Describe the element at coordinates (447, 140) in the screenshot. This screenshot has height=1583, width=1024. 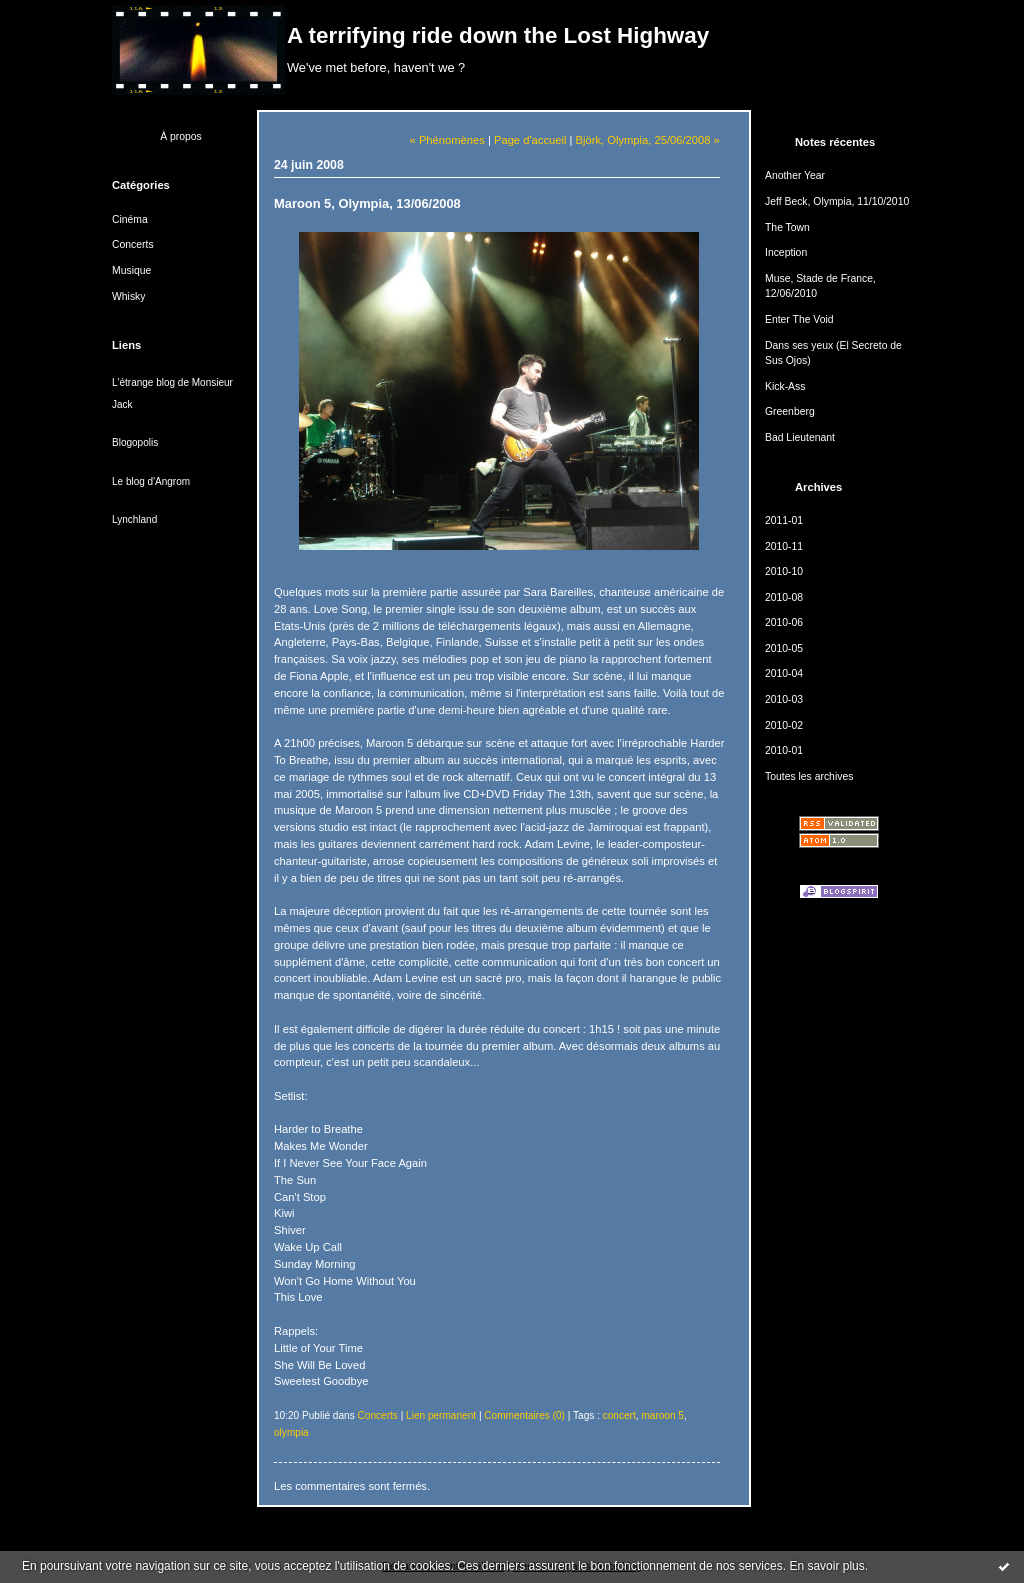
I see `« Phénomènes` at that location.